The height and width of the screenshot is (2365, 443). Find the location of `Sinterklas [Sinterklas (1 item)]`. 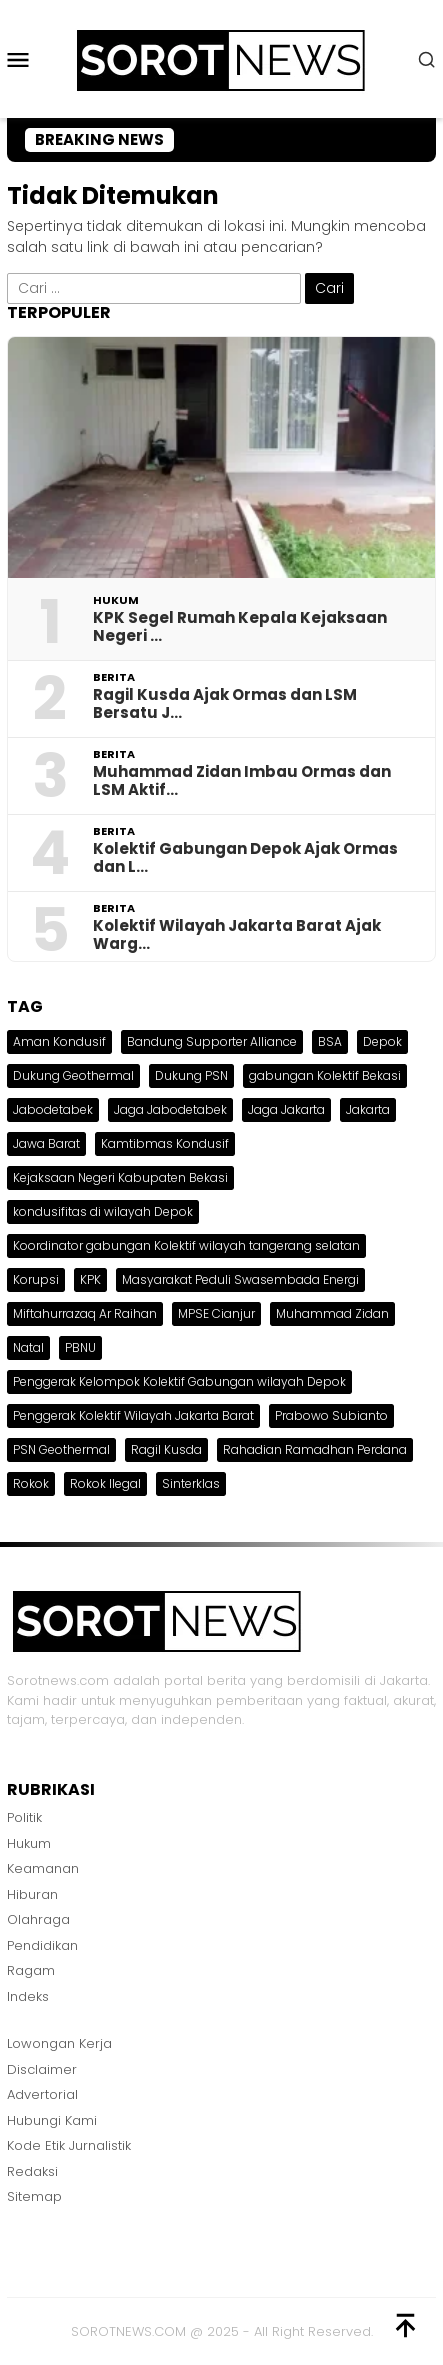

Sinterklas [Sinterklas (1 item)] is located at coordinates (191, 1483).